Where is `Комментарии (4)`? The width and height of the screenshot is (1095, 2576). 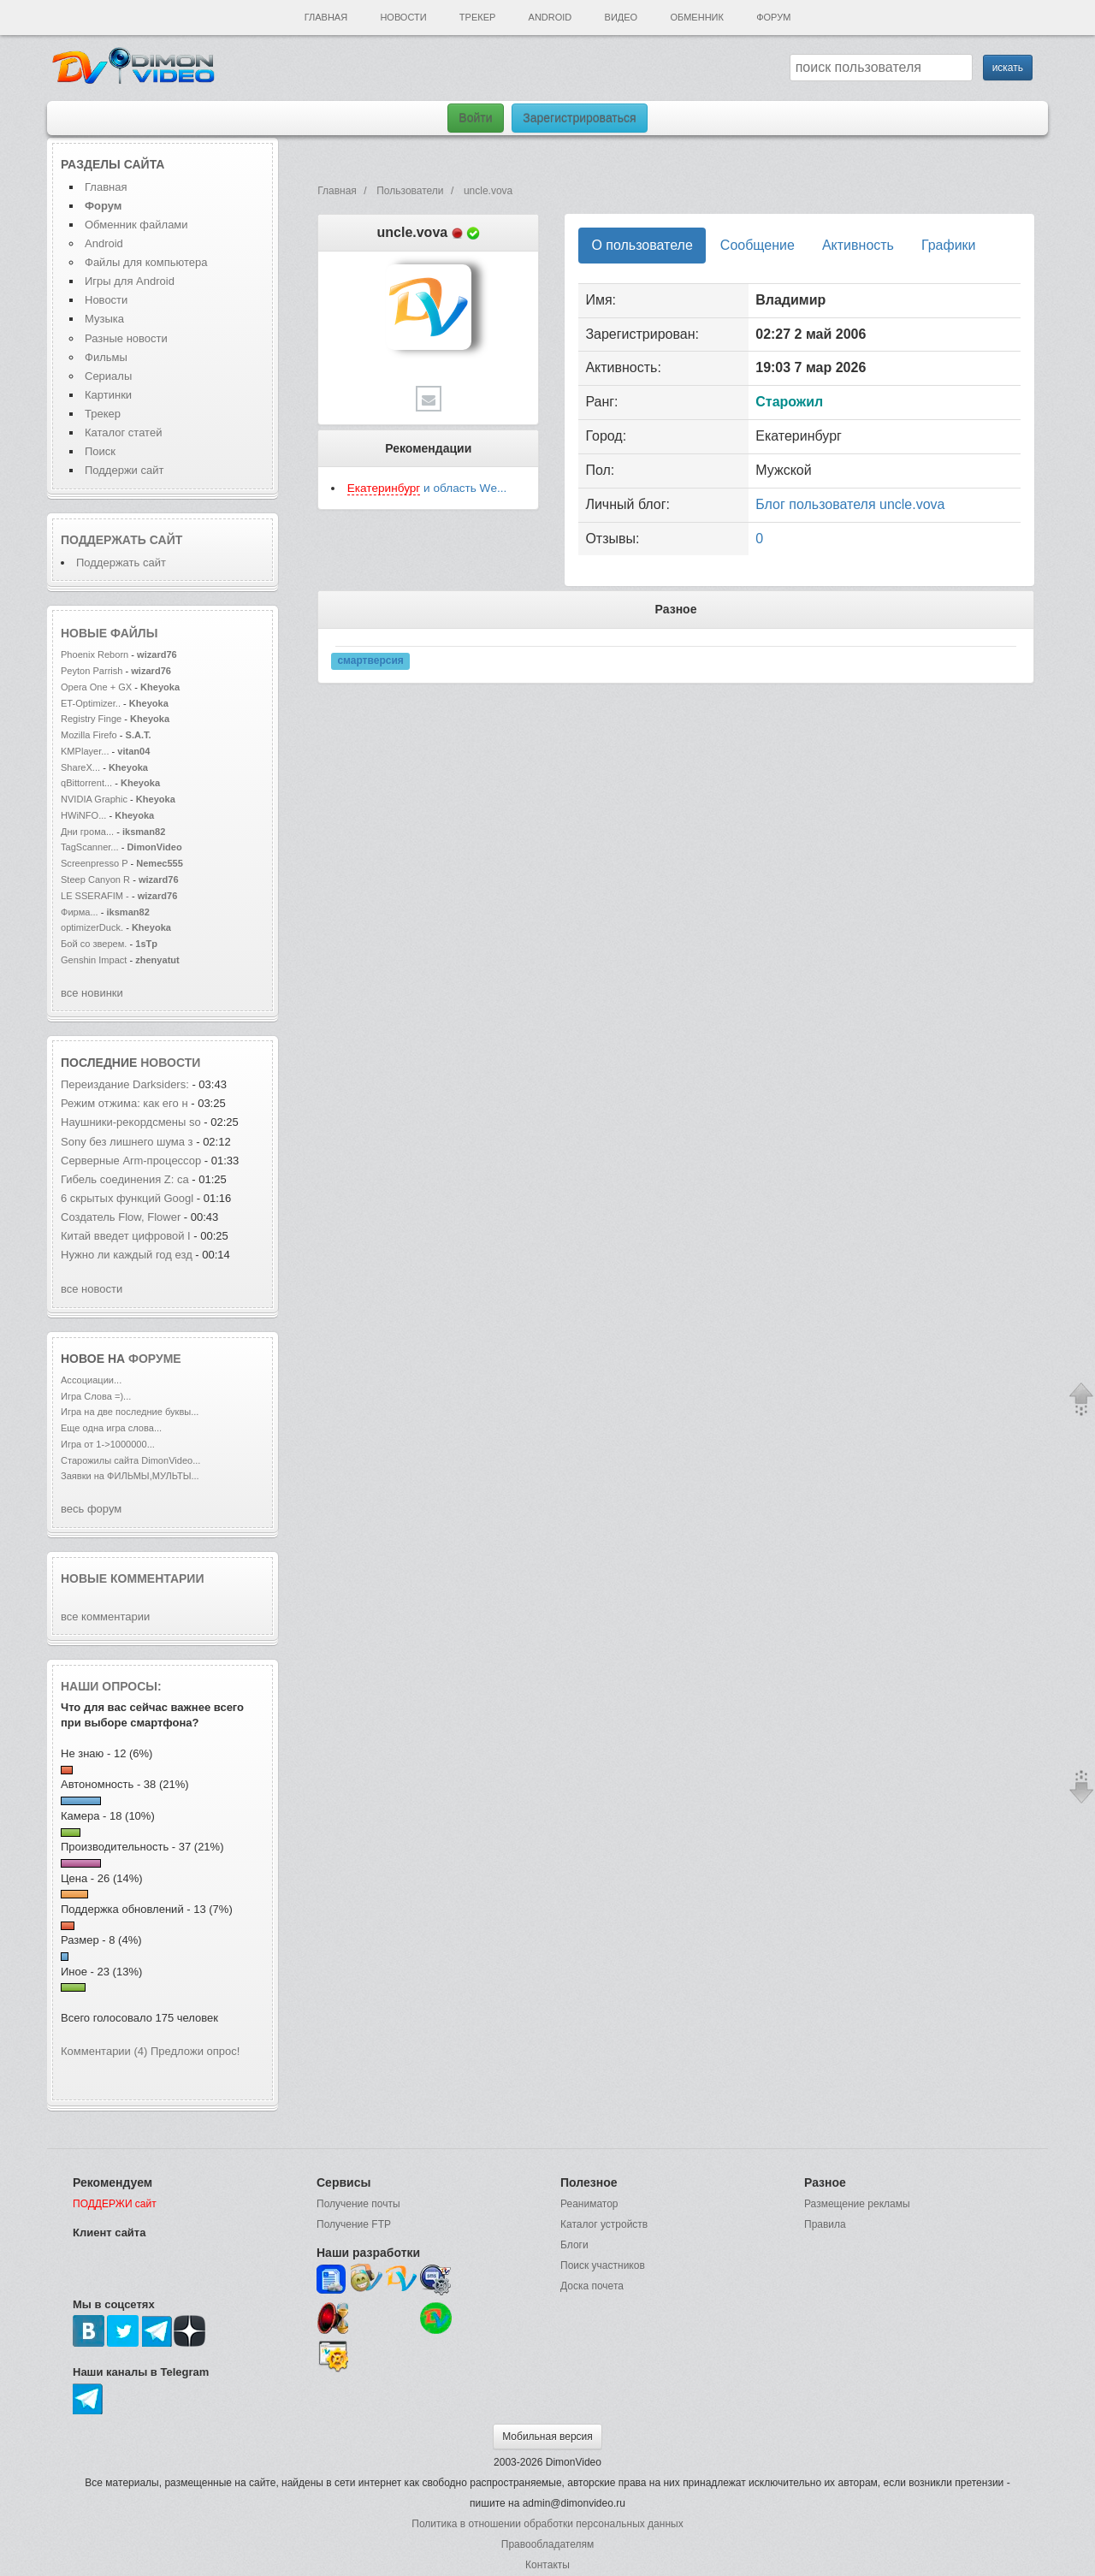 Комментарии (4) is located at coordinates (104, 2051).